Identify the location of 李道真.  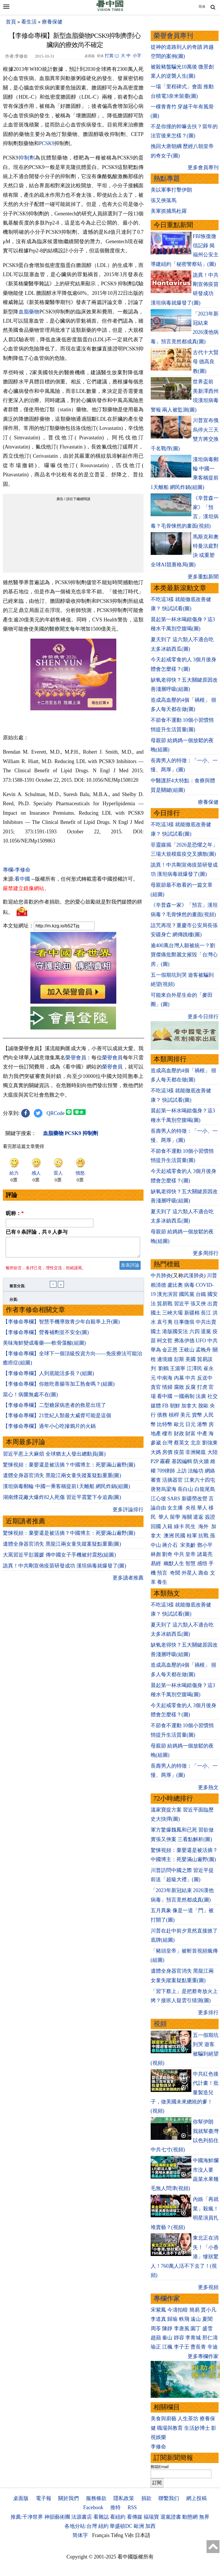
(158, 2319).